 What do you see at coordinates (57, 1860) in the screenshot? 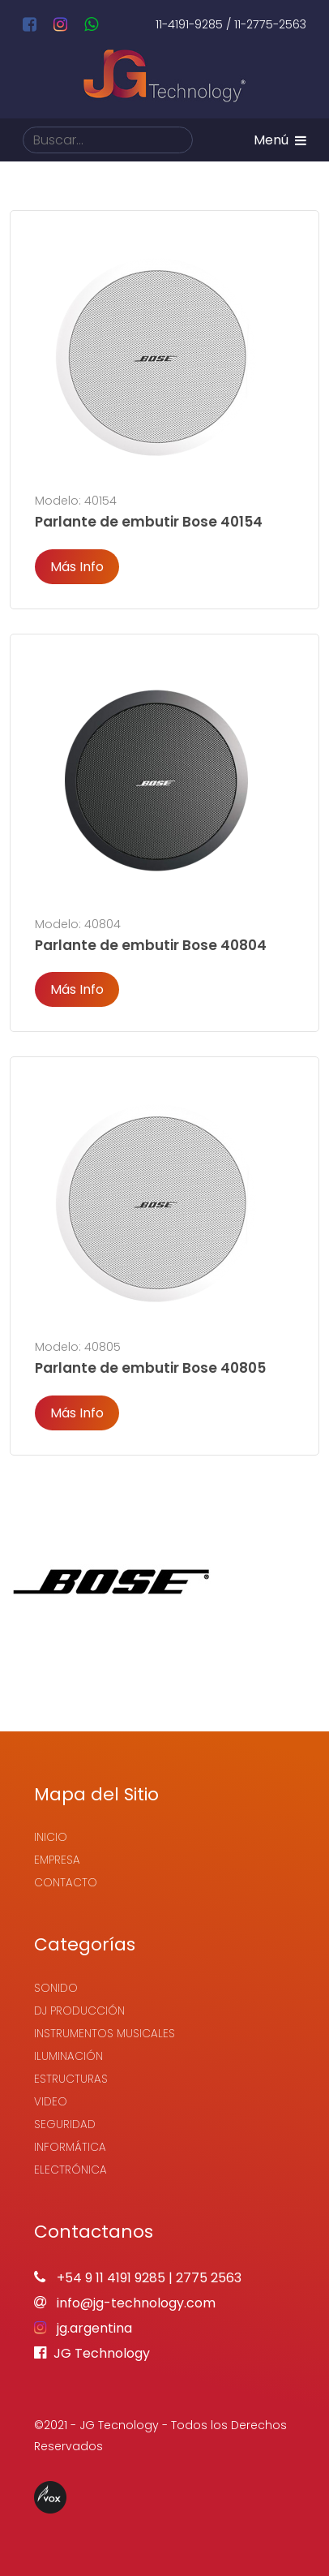
I see `Empresa` at bounding box center [57, 1860].